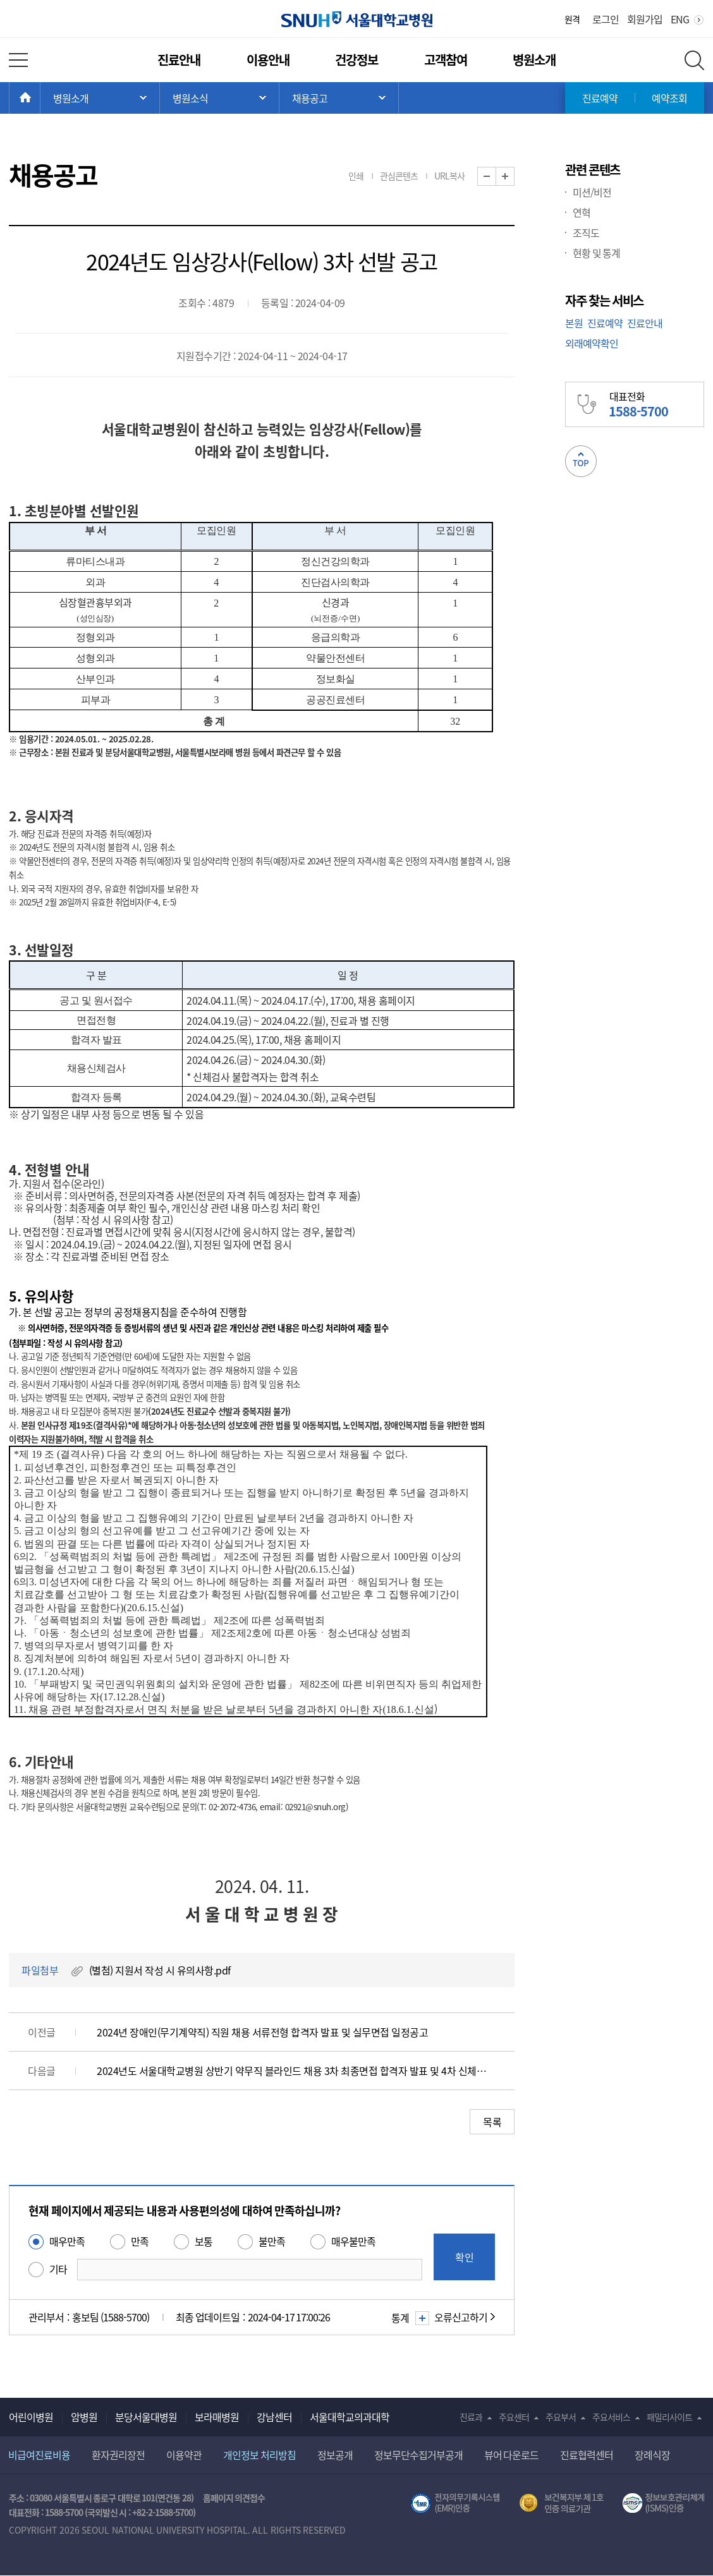 This screenshot has width=713, height=2576. Describe the element at coordinates (574, 322) in the screenshot. I see `본원` at that location.